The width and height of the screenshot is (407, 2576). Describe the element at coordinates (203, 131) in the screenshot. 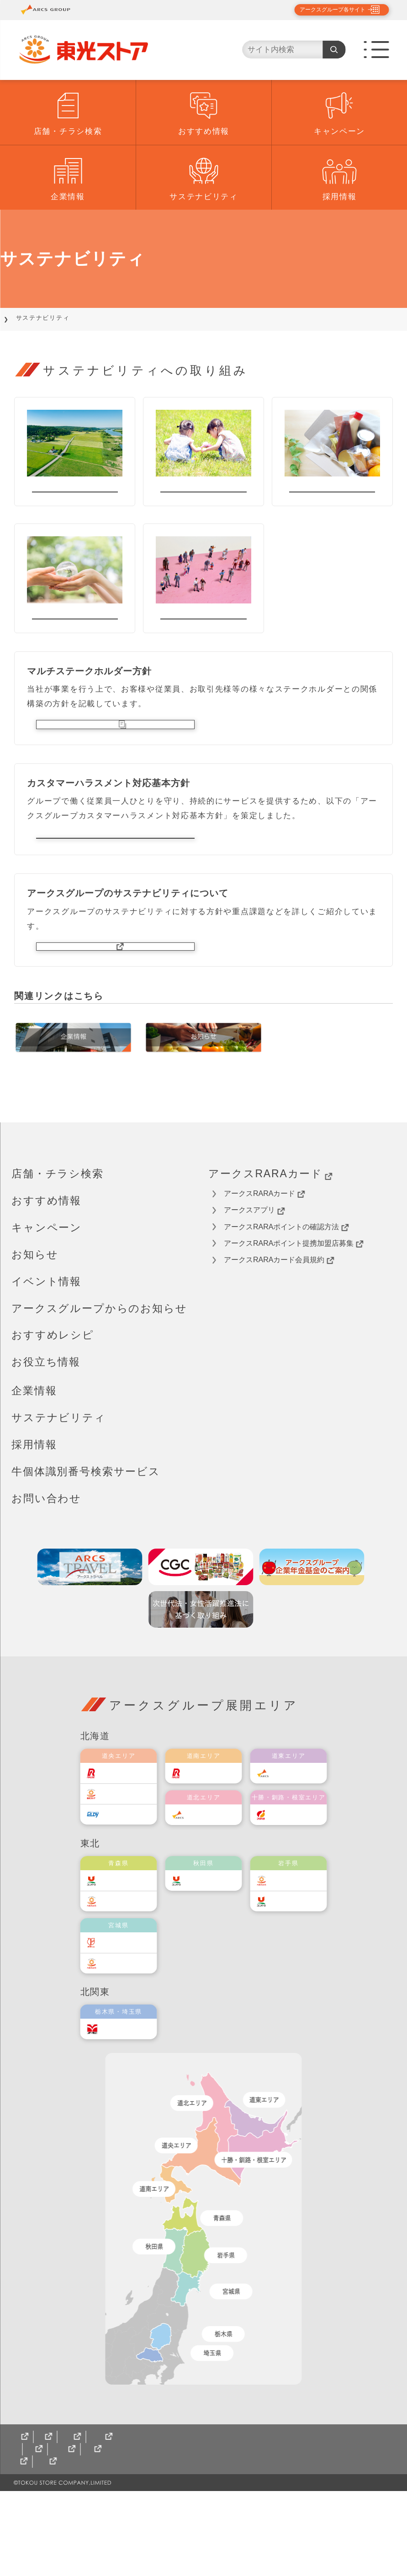

I see `おすすめ情報` at that location.